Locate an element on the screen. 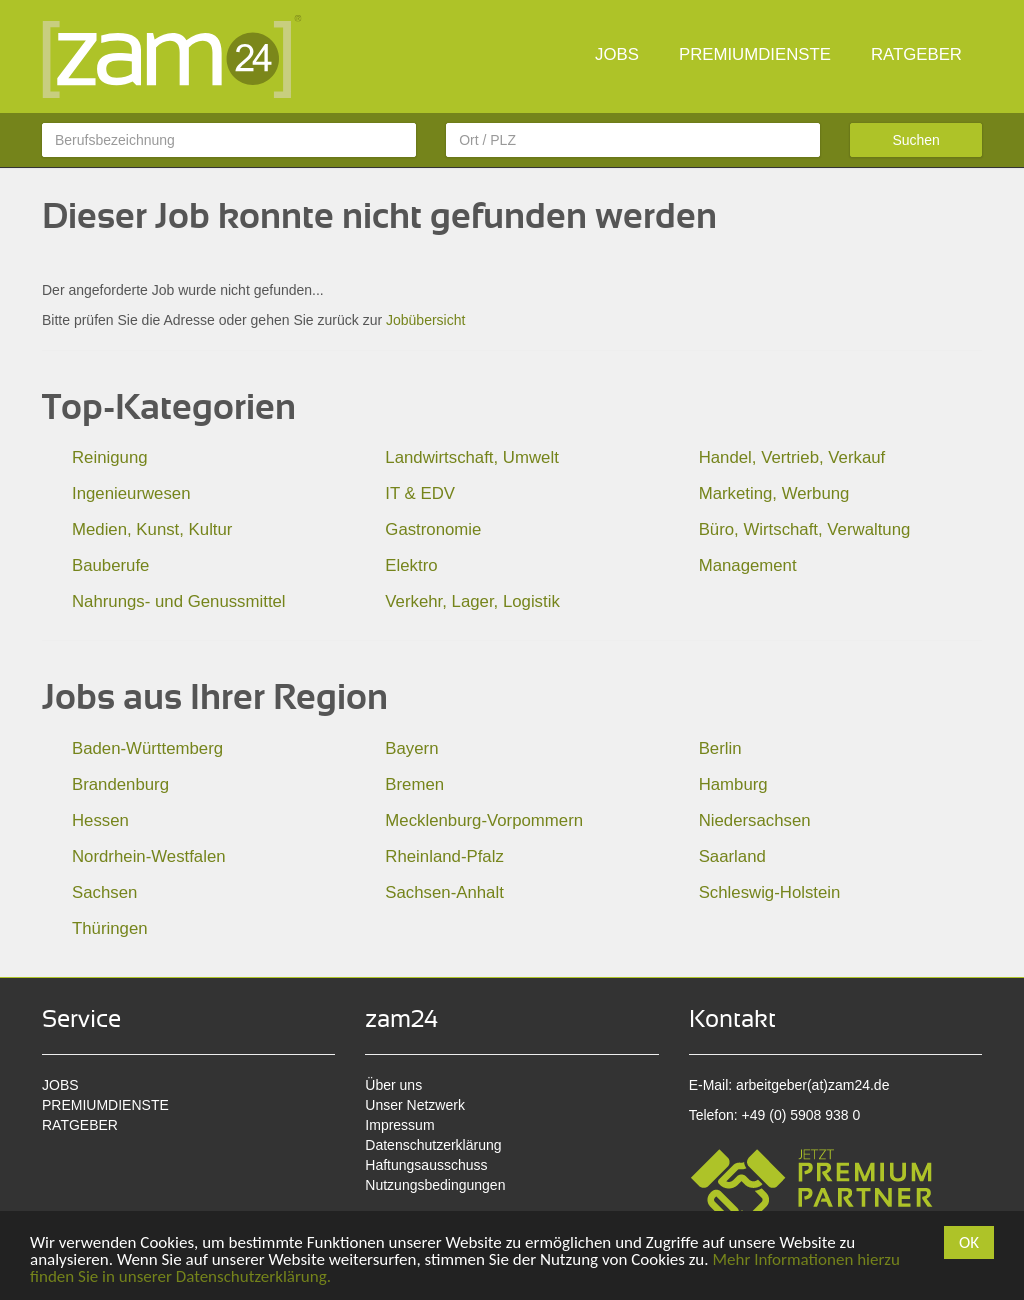 Image resolution: width=1024 pixels, height=1300 pixels. Brandenburg is located at coordinates (120, 784).